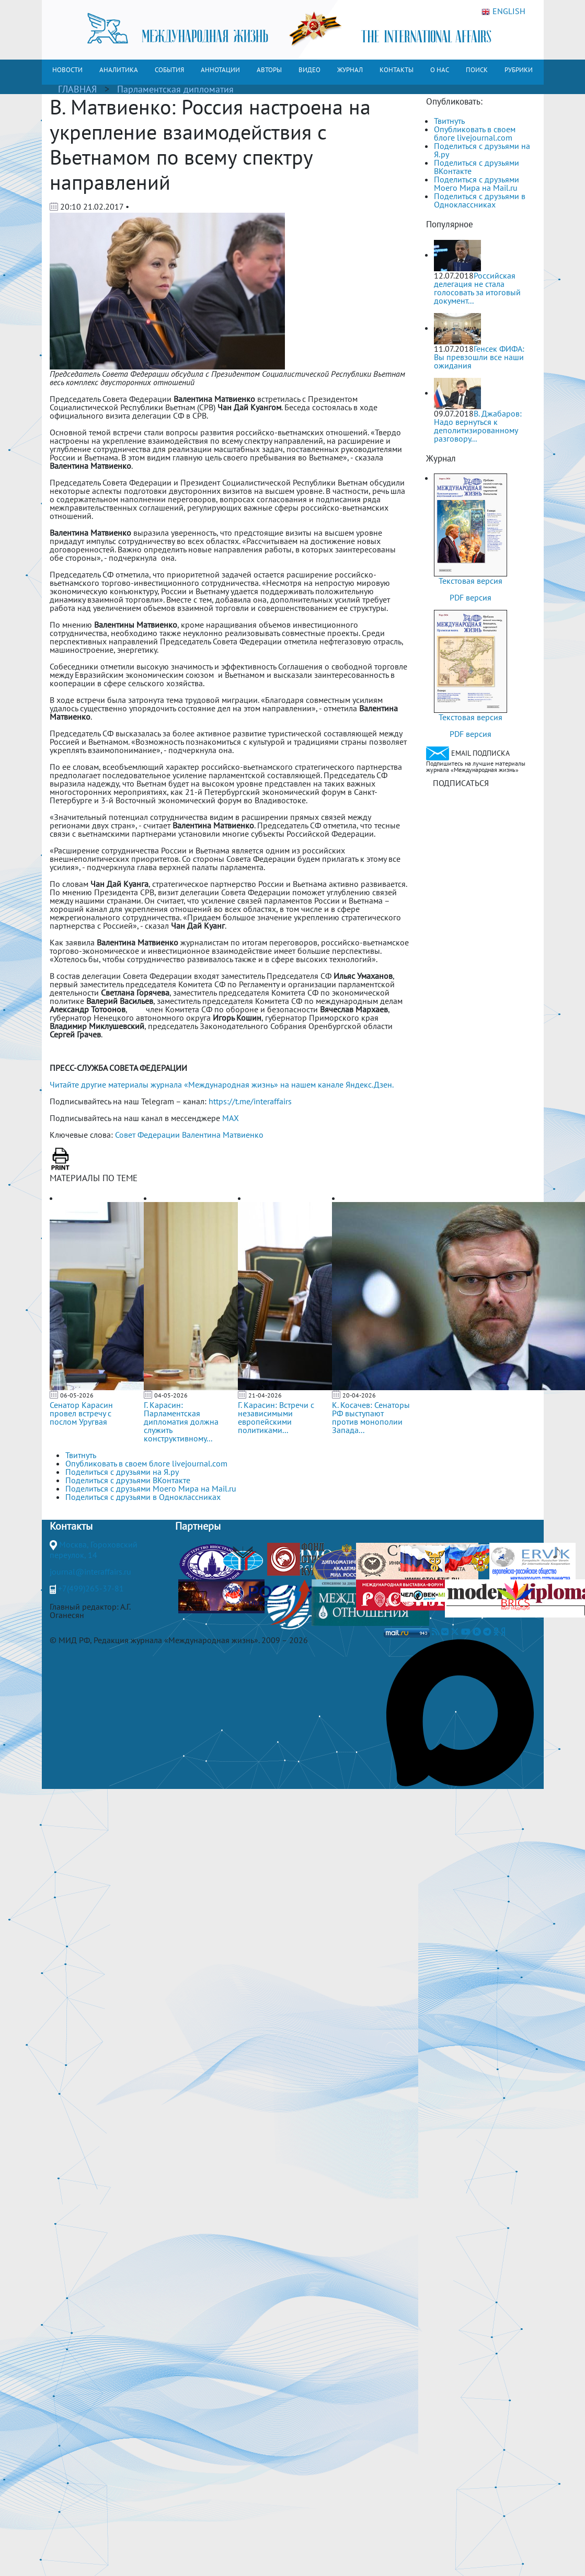 Image resolution: width=585 pixels, height=2576 pixels. What do you see at coordinates (91, 1588) in the screenshot?
I see `+7(499)265-37-81` at bounding box center [91, 1588].